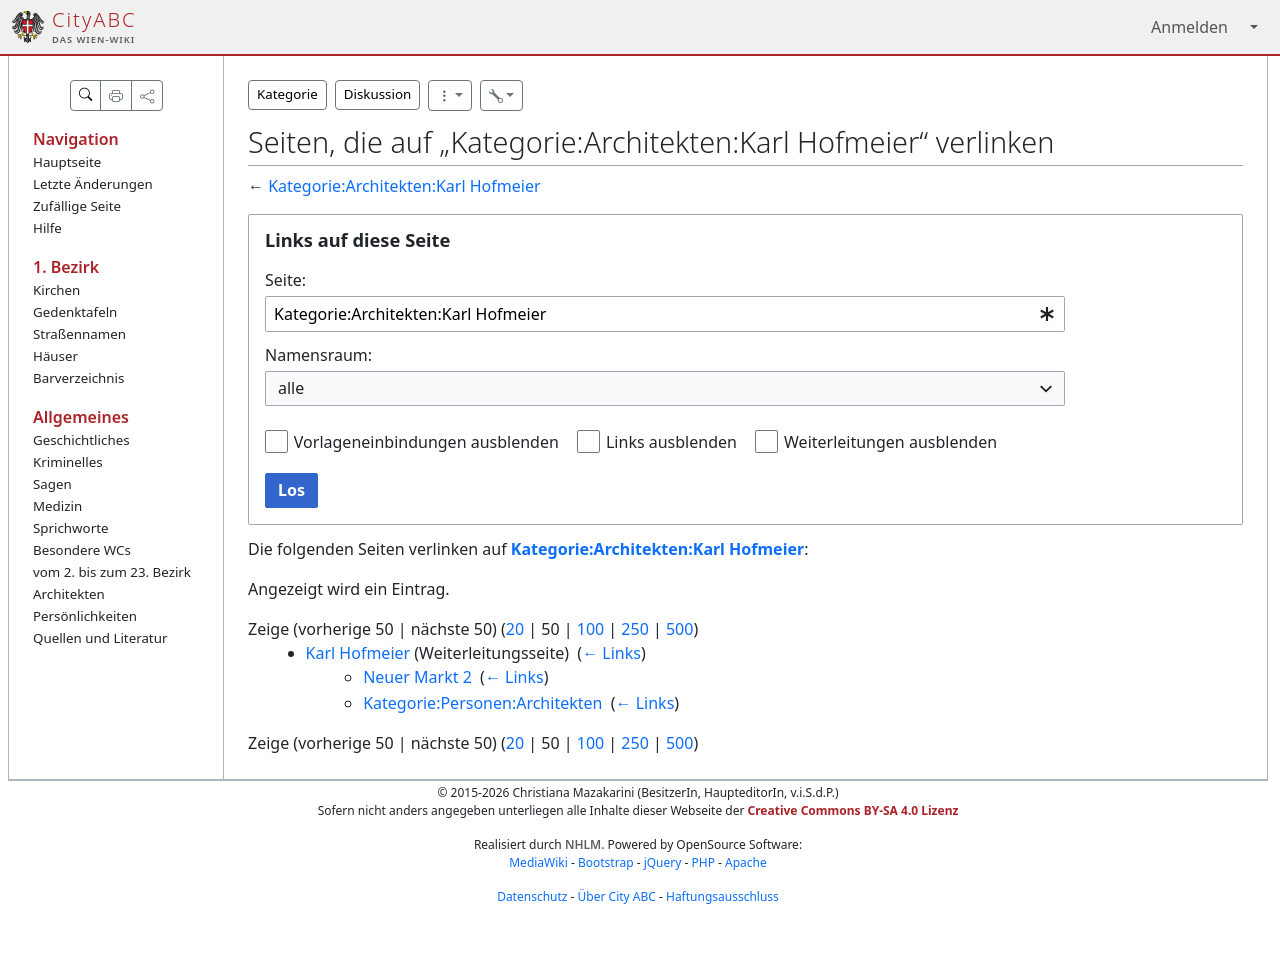 The image size is (1280, 970). I want to click on Weiterleitungen ausblenden, so click(890, 442).